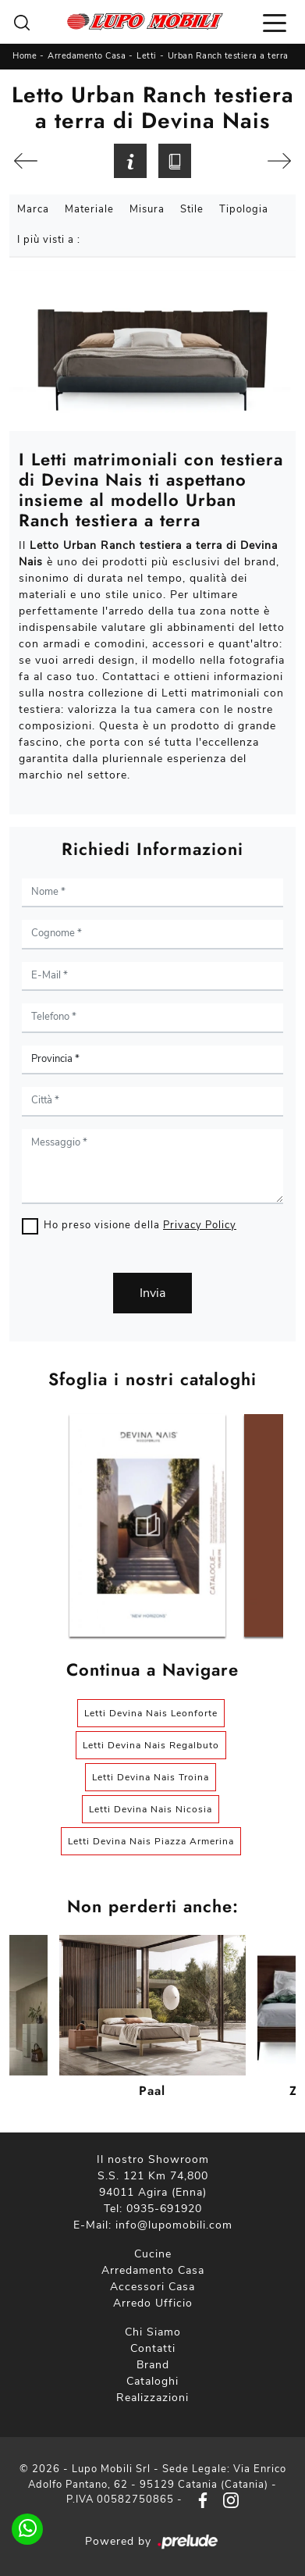 The image size is (305, 2576). I want to click on Letti Devina Nais Troina, so click(150, 1777).